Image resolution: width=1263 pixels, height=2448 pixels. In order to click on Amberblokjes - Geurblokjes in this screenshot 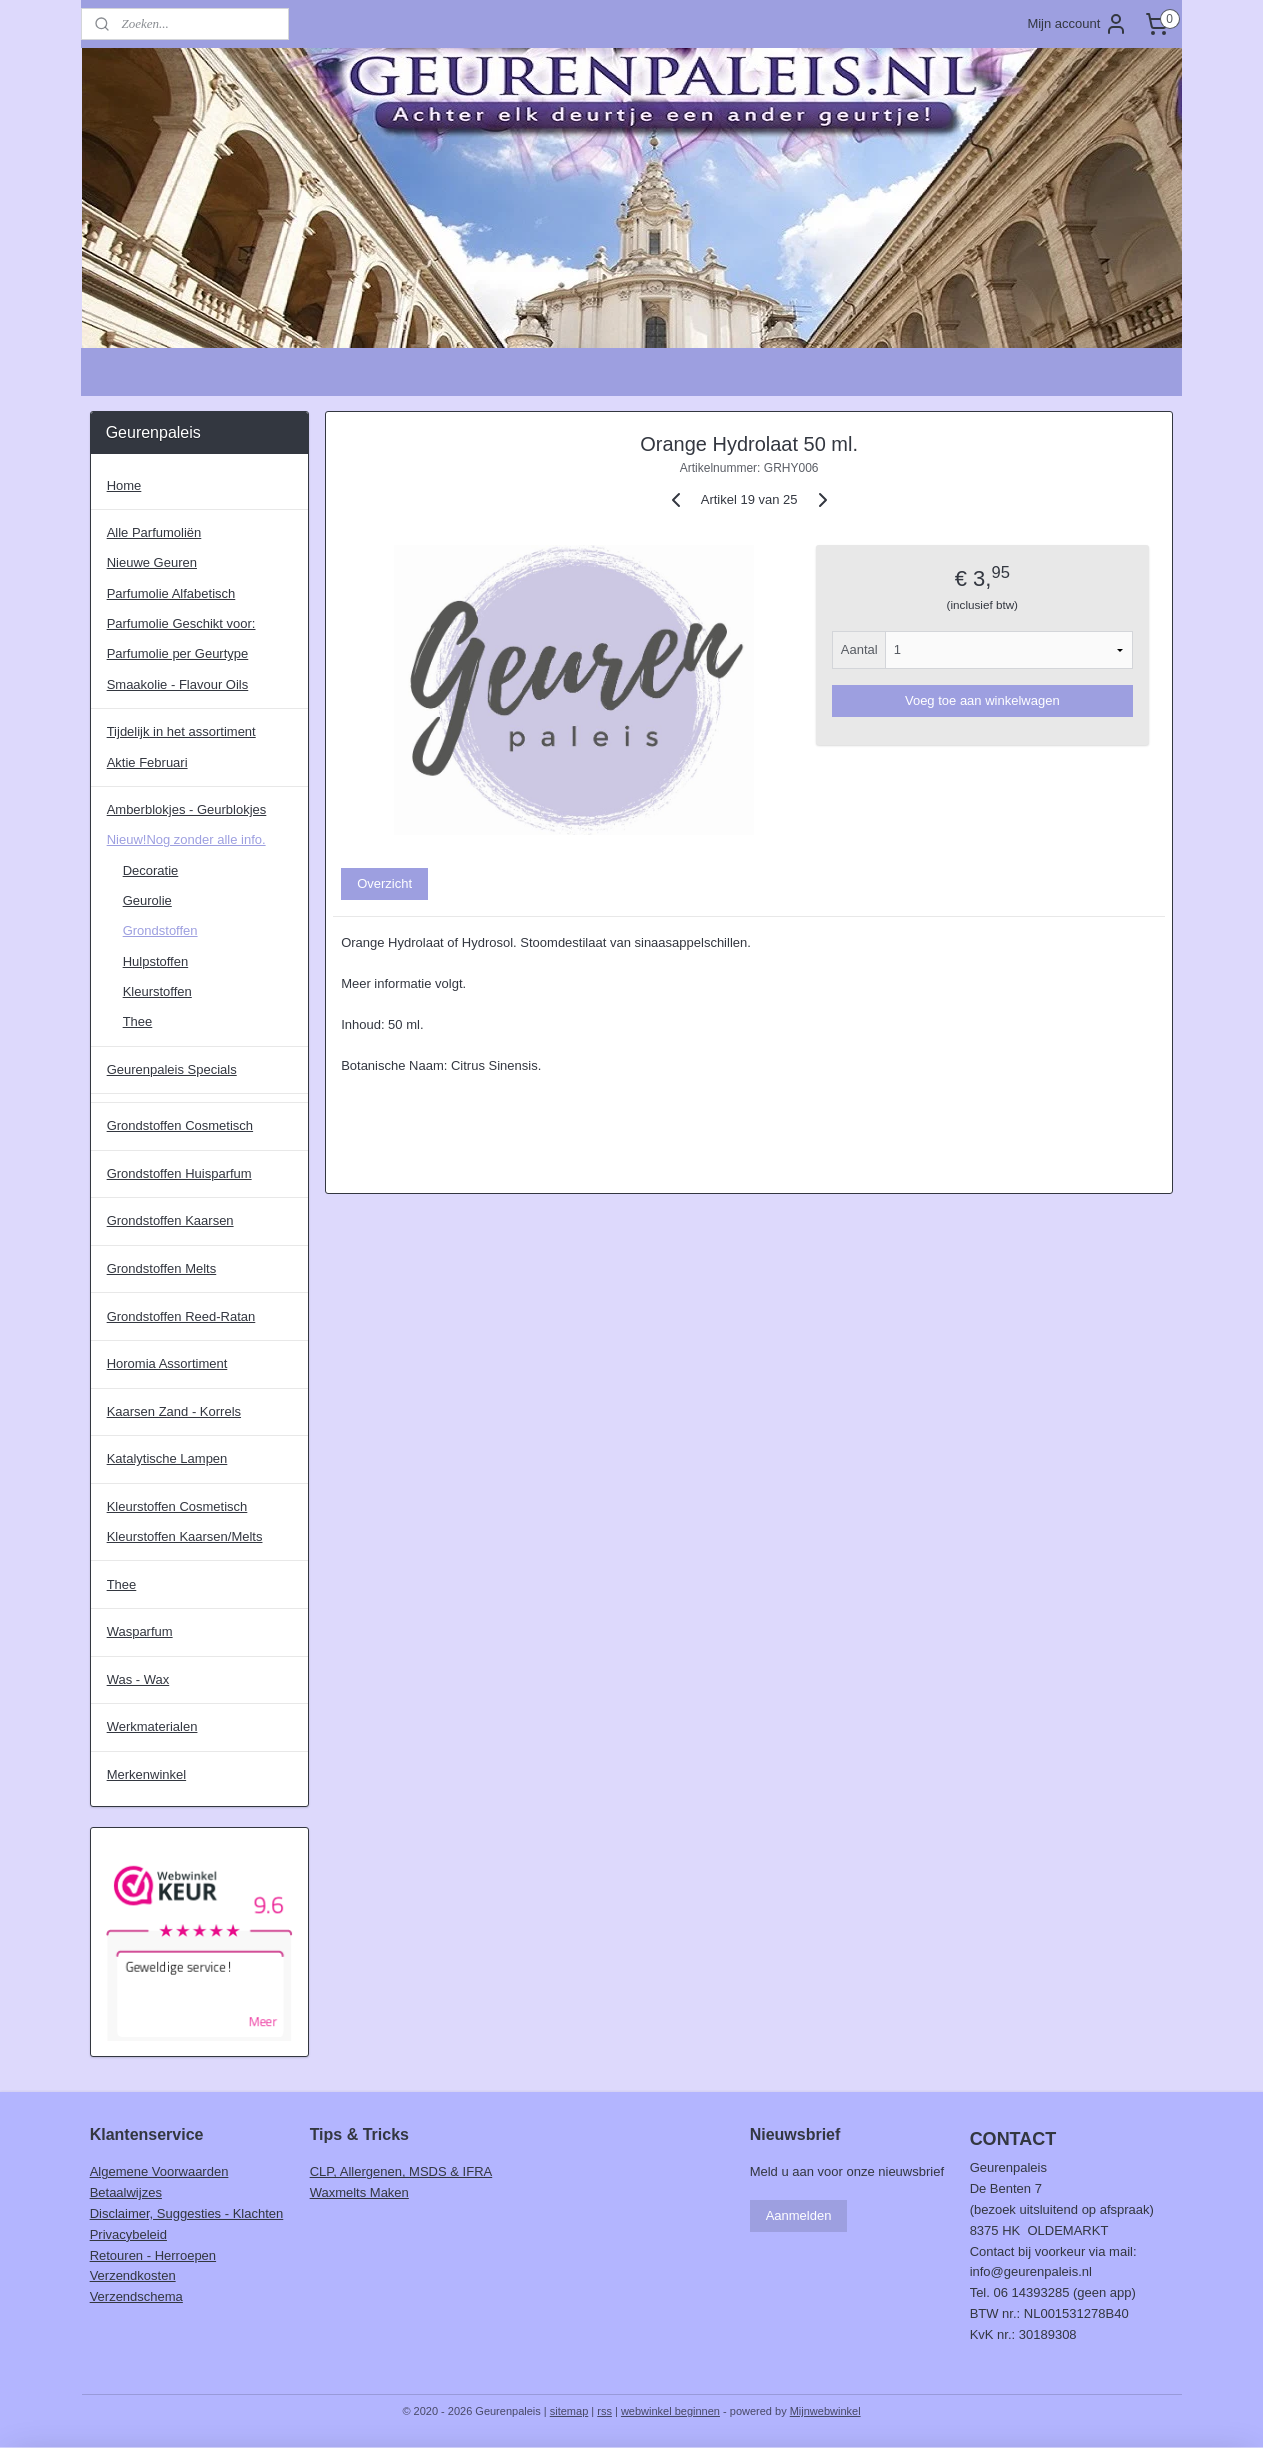, I will do `click(187, 809)`.